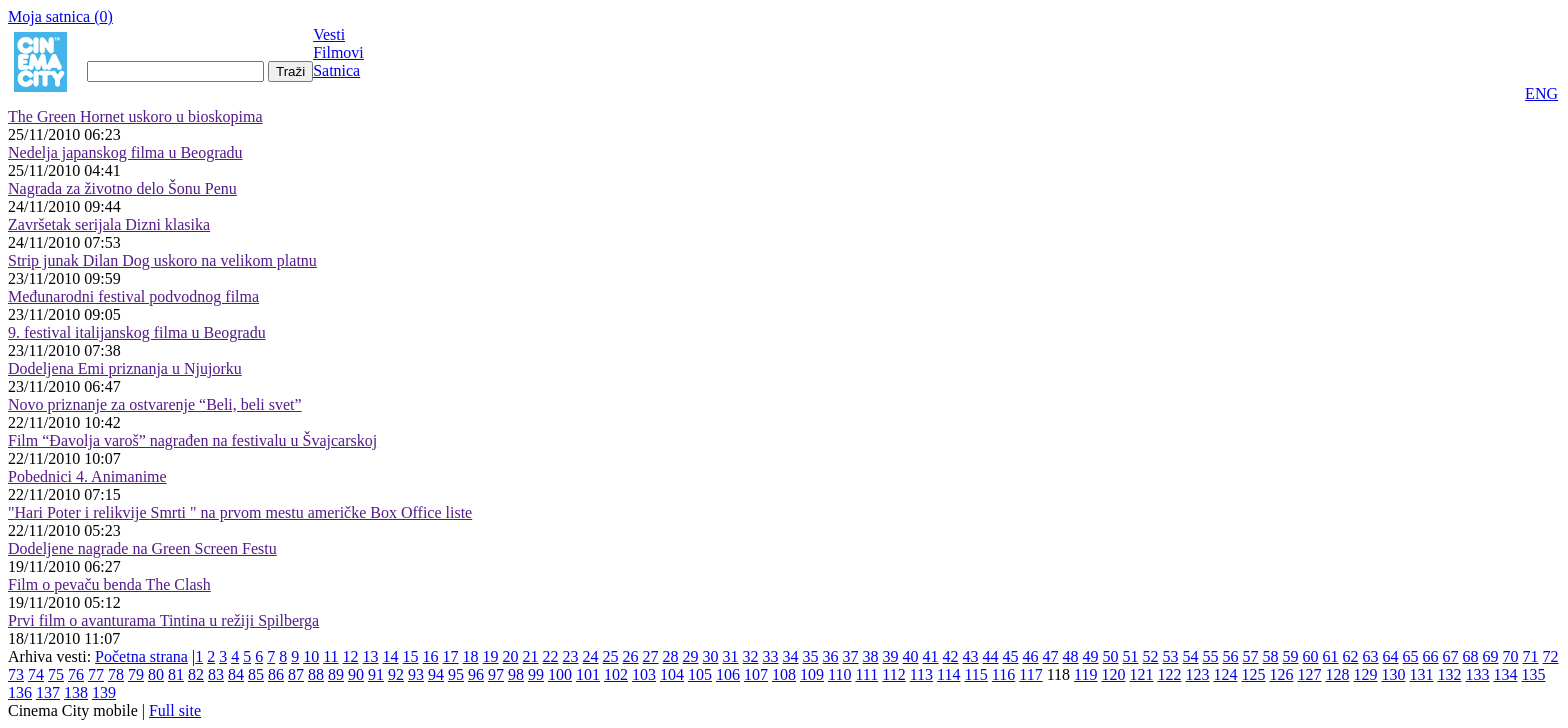 This screenshot has height=728, width=1568. I want to click on 32, so click(751, 656).